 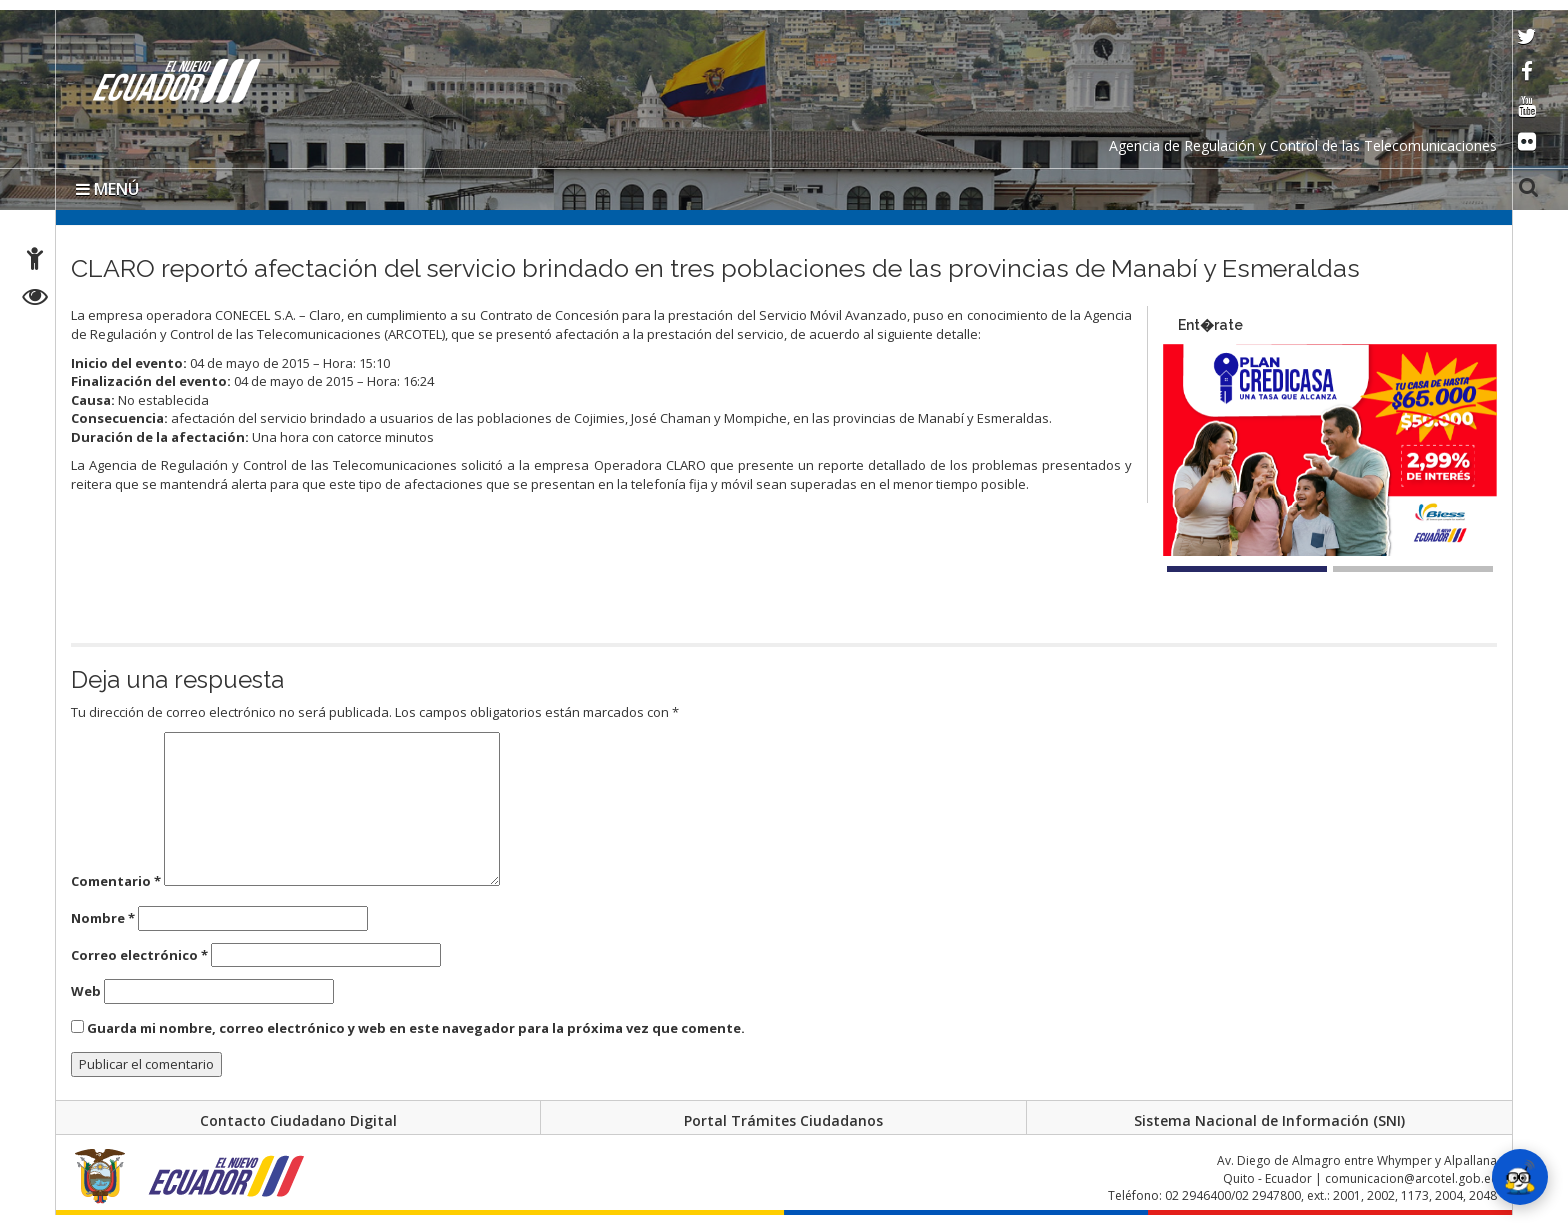 I want to click on MENÚ, so click(x=107, y=189).